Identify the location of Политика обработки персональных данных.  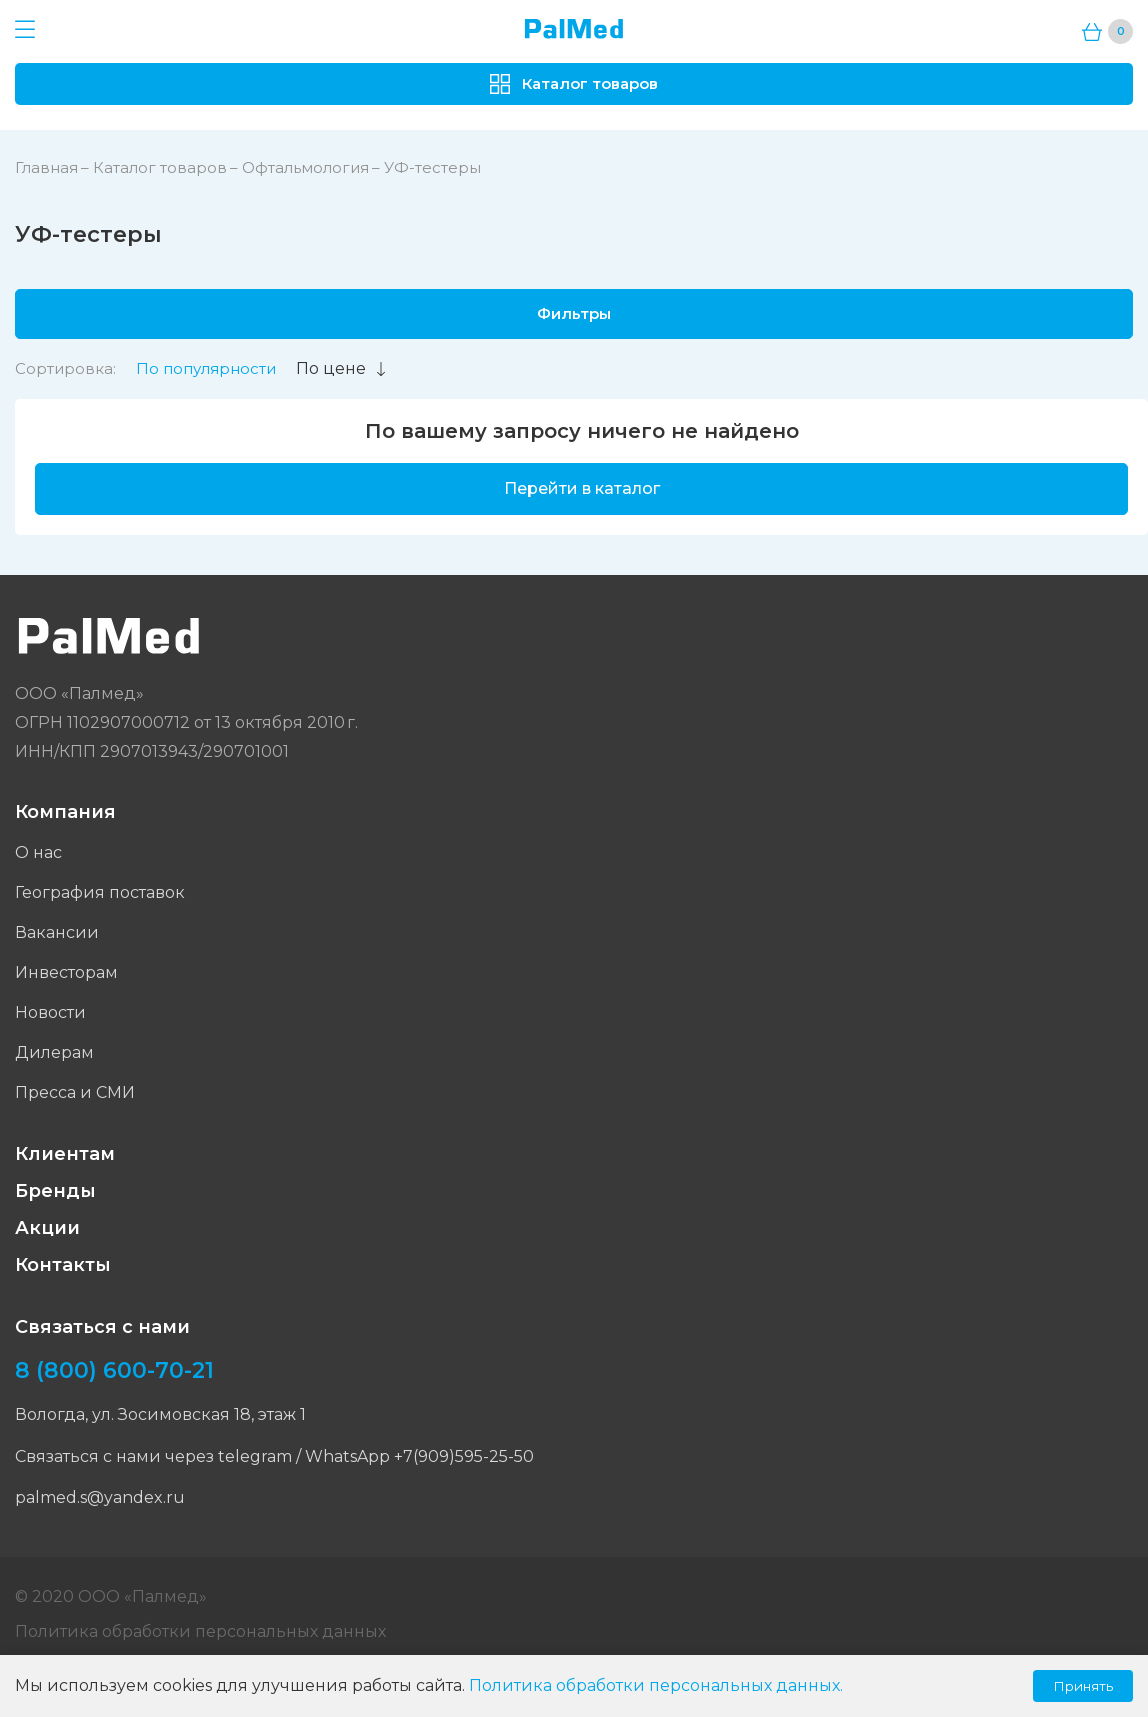
(200, 1631).